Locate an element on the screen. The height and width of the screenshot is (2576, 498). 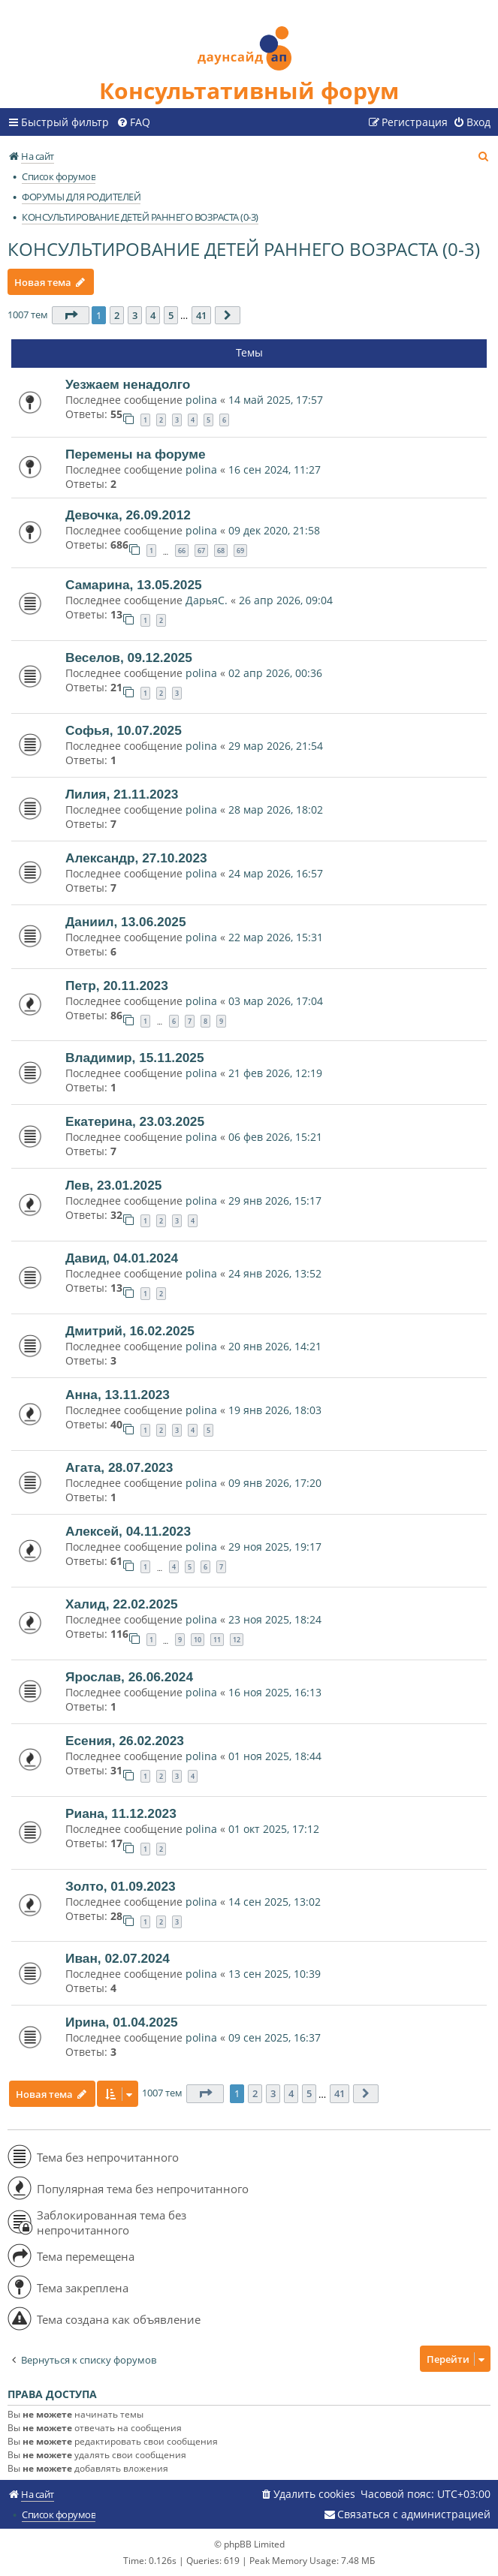
09 сен 2025, 16:37 is located at coordinates (274, 2037).